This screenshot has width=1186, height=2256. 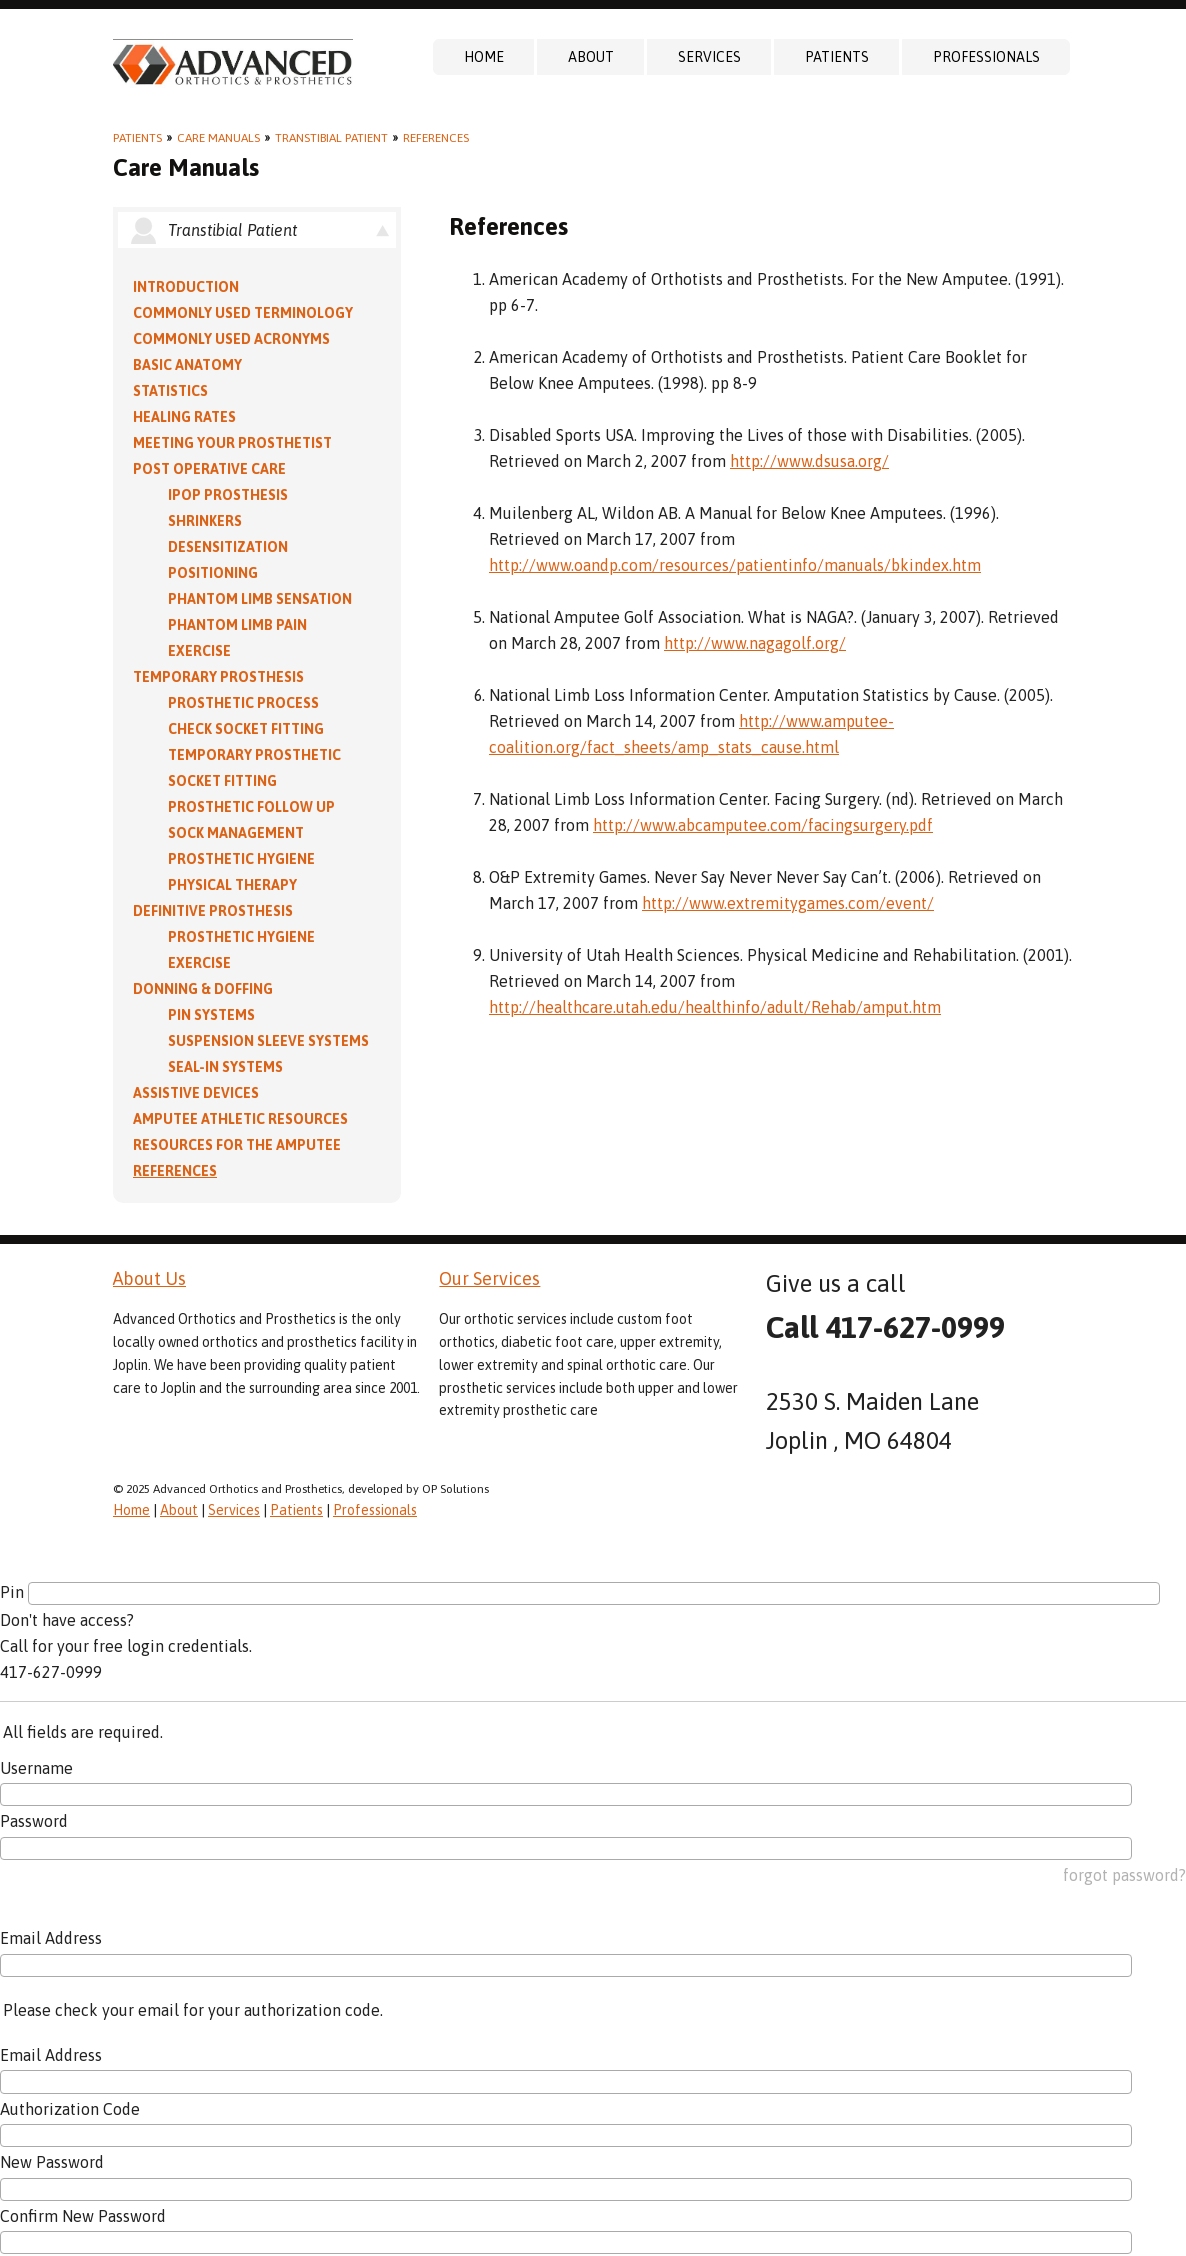 What do you see at coordinates (246, 729) in the screenshot?
I see `Check Socket Fitting` at bounding box center [246, 729].